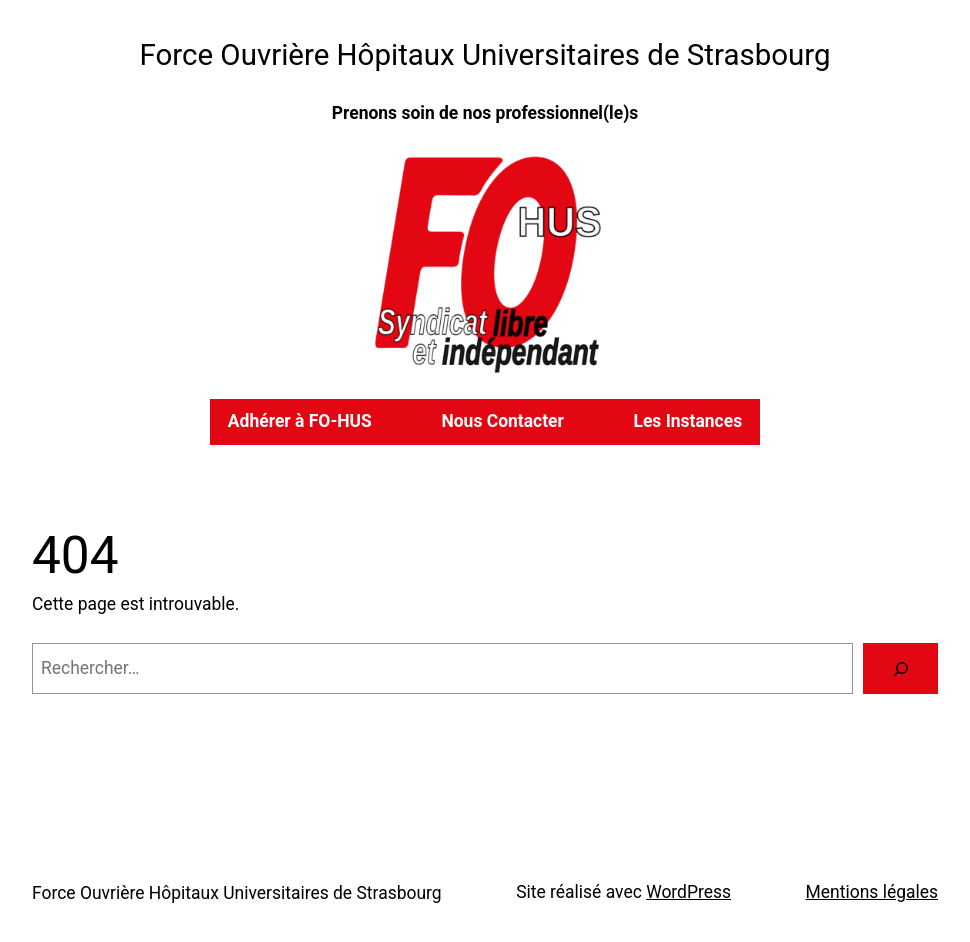 This screenshot has height=942, width=970. What do you see at coordinates (872, 892) in the screenshot?
I see `Mentions légales` at bounding box center [872, 892].